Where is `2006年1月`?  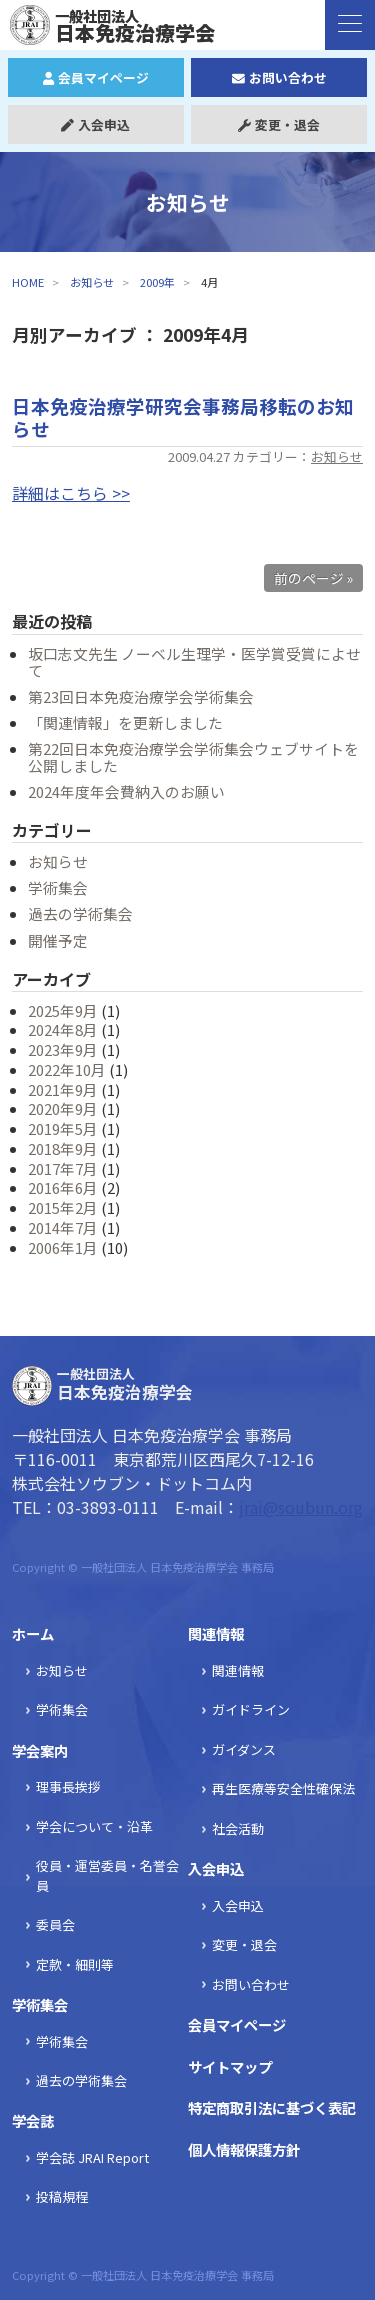 2006年1月 is located at coordinates (63, 1247).